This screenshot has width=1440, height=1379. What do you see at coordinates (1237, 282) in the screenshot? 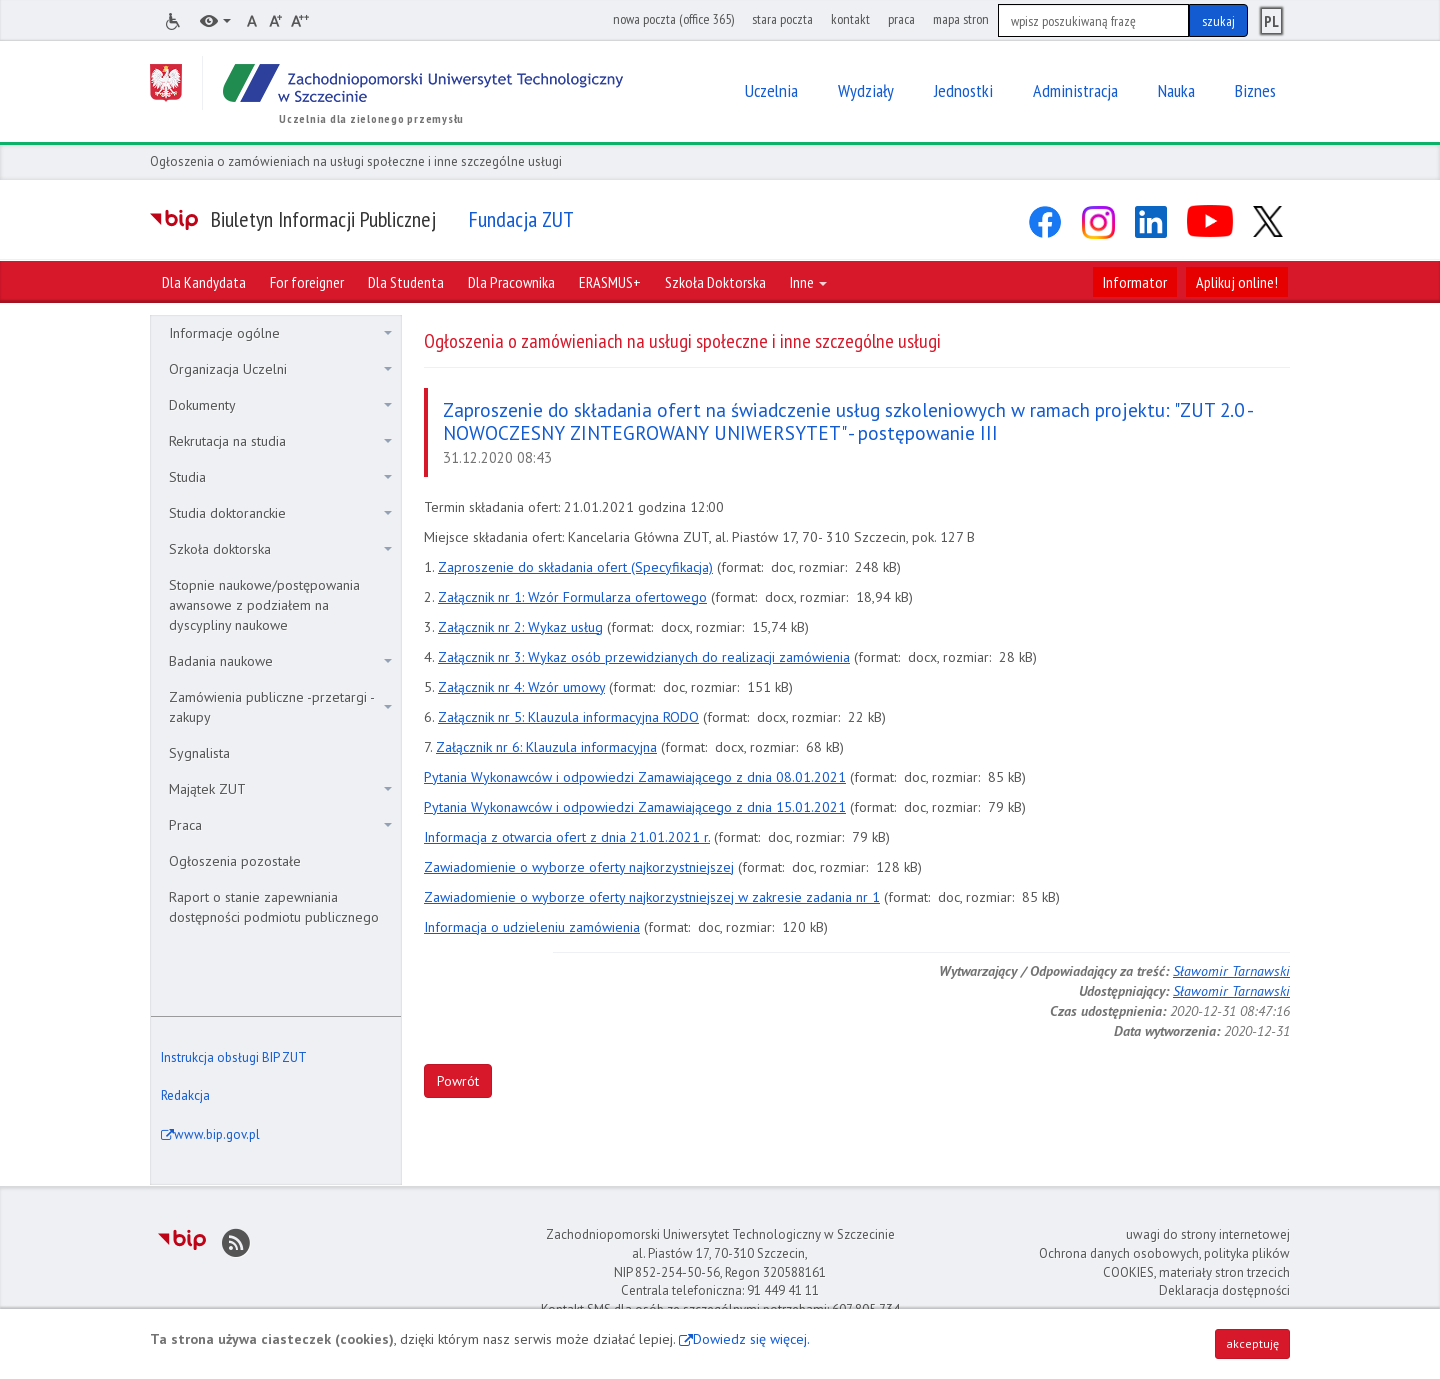
I see `Aplikuj online!` at bounding box center [1237, 282].